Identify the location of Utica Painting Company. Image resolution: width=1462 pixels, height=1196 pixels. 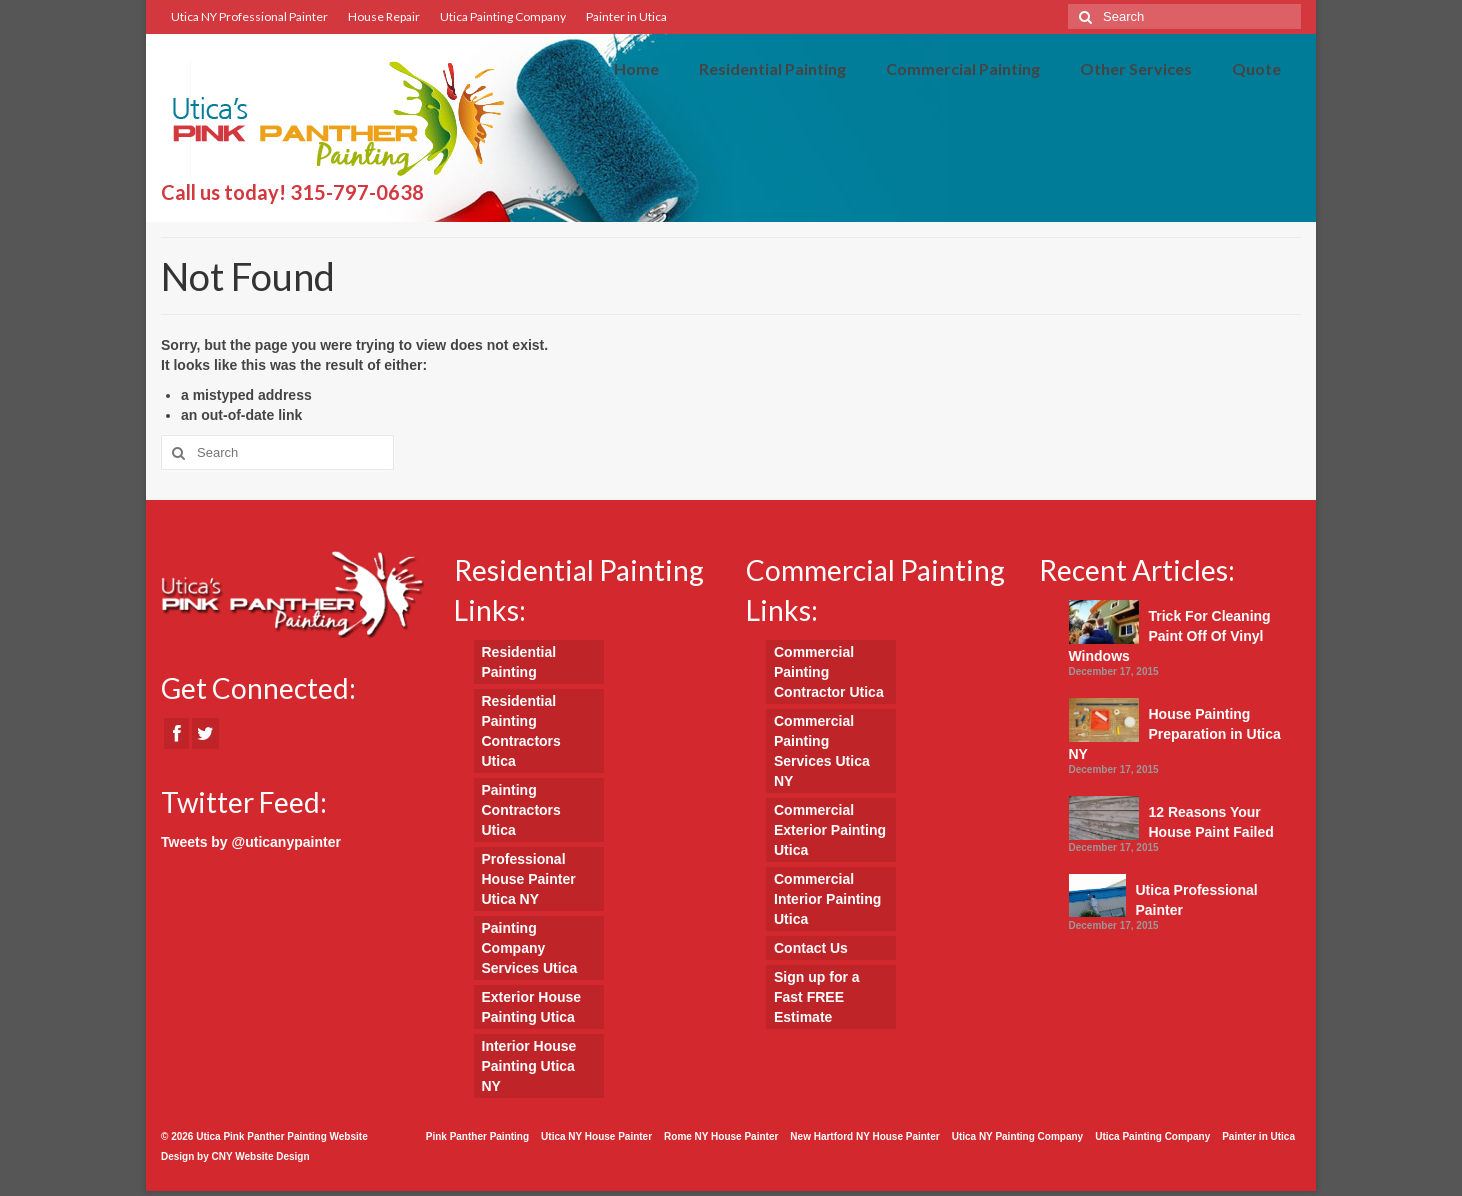
(503, 16).